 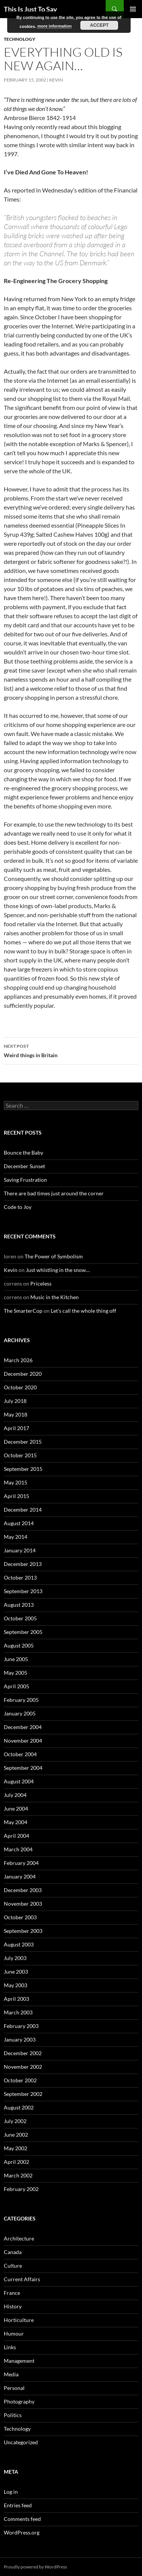 I want to click on Let’s call the whole thing off, so click(x=83, y=1310).